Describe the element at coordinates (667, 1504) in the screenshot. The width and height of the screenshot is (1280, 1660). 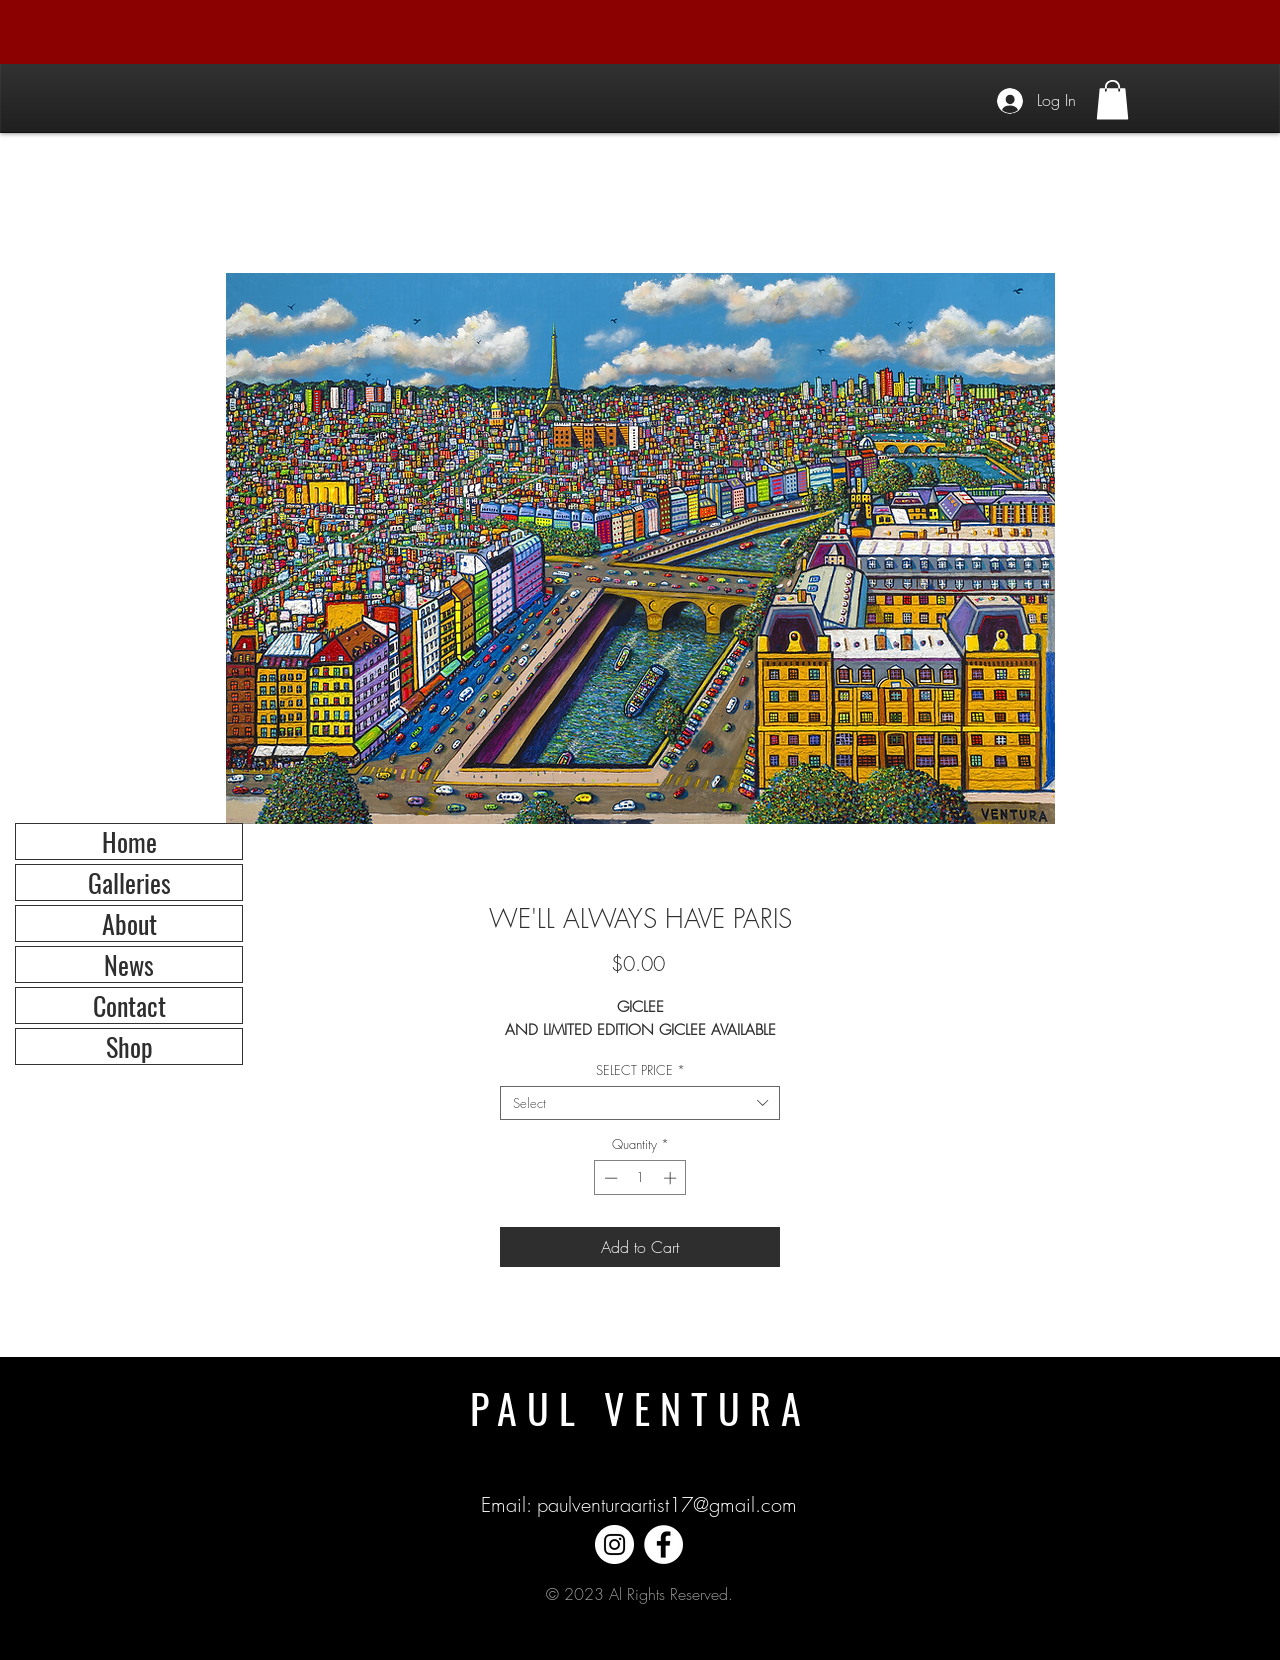
I see `paulventuraartist17@gmail.com` at that location.